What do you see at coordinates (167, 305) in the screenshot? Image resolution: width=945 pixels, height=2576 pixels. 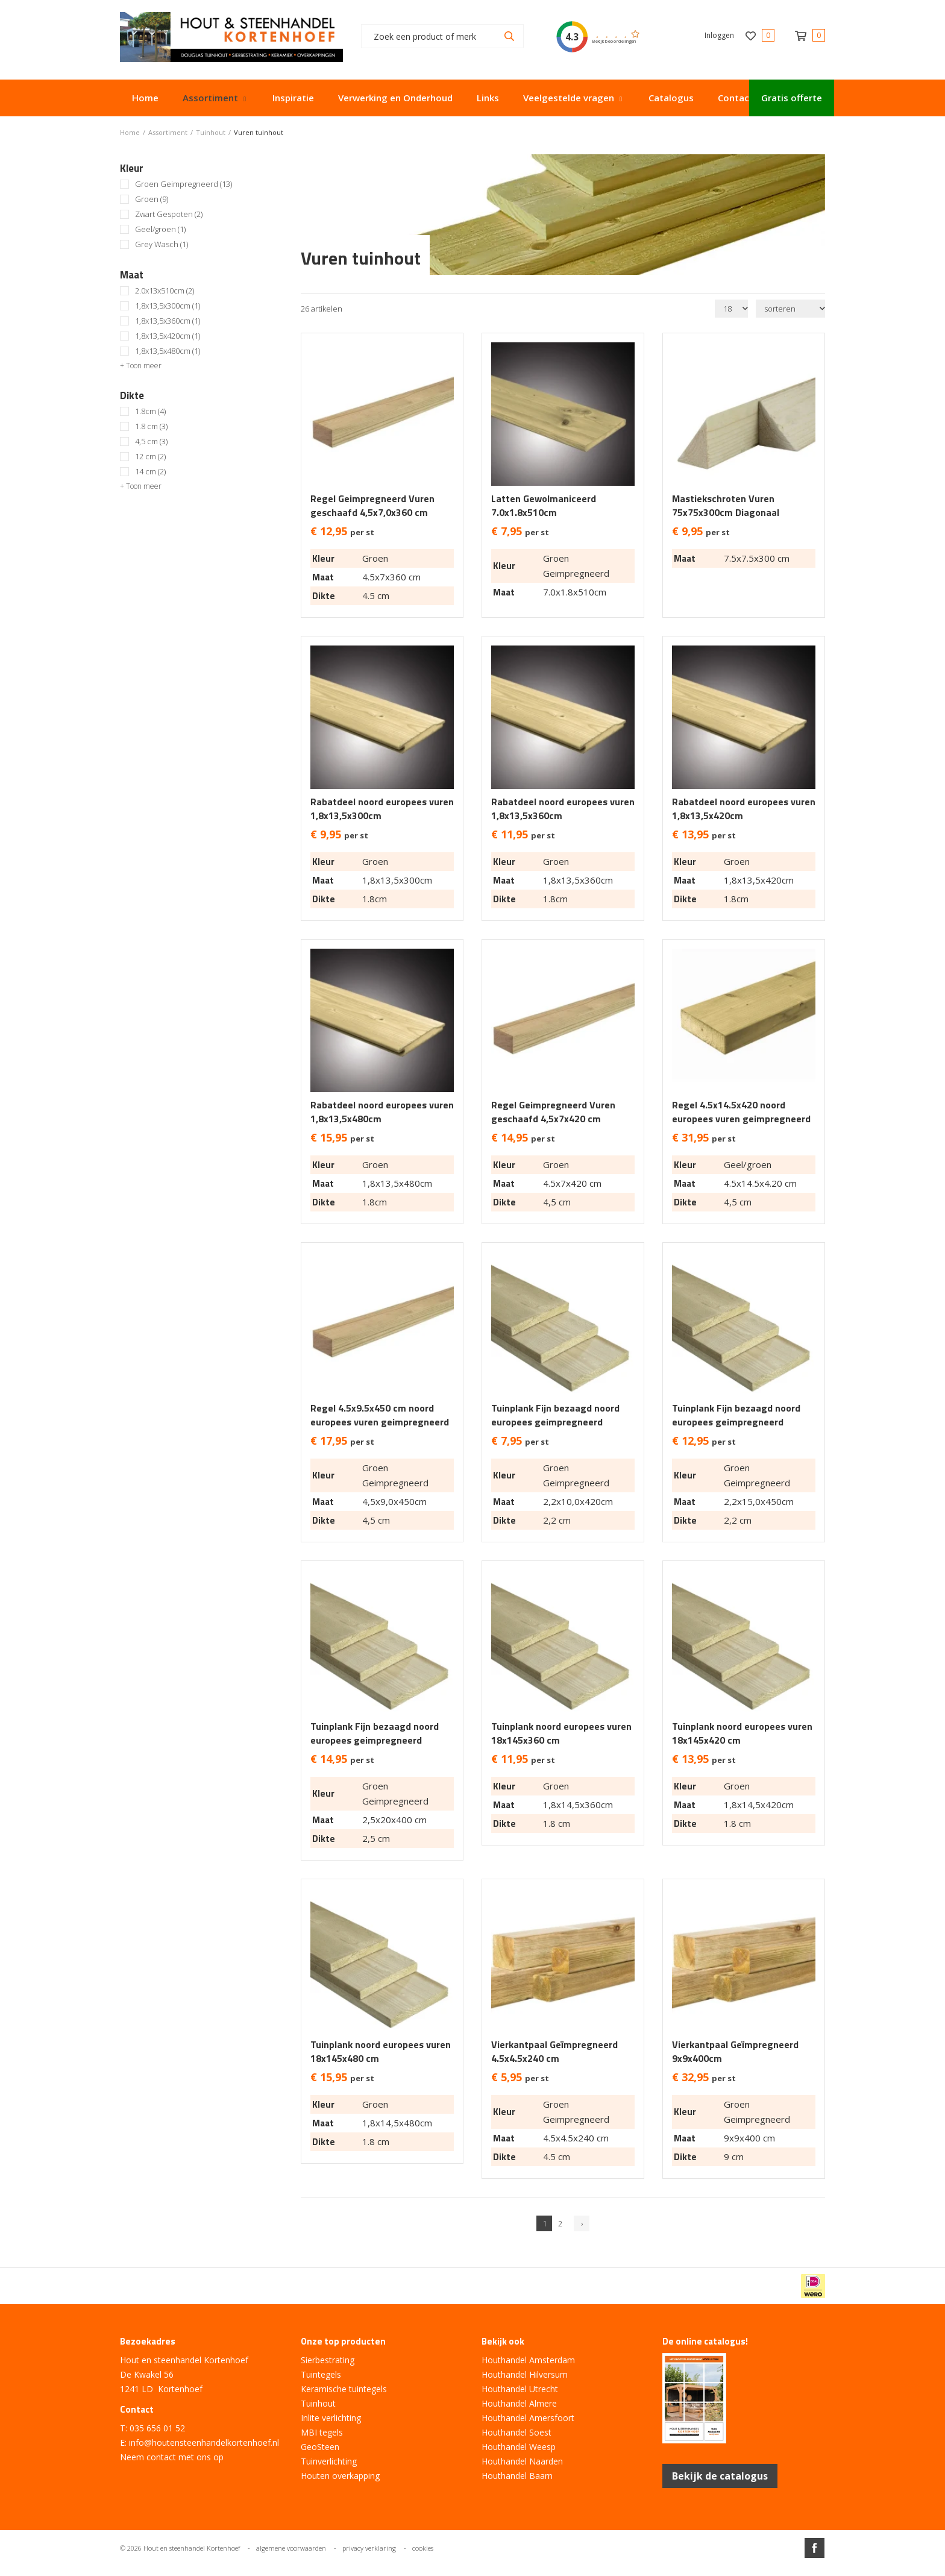 I see `1,8x13,5x300cm` at bounding box center [167, 305].